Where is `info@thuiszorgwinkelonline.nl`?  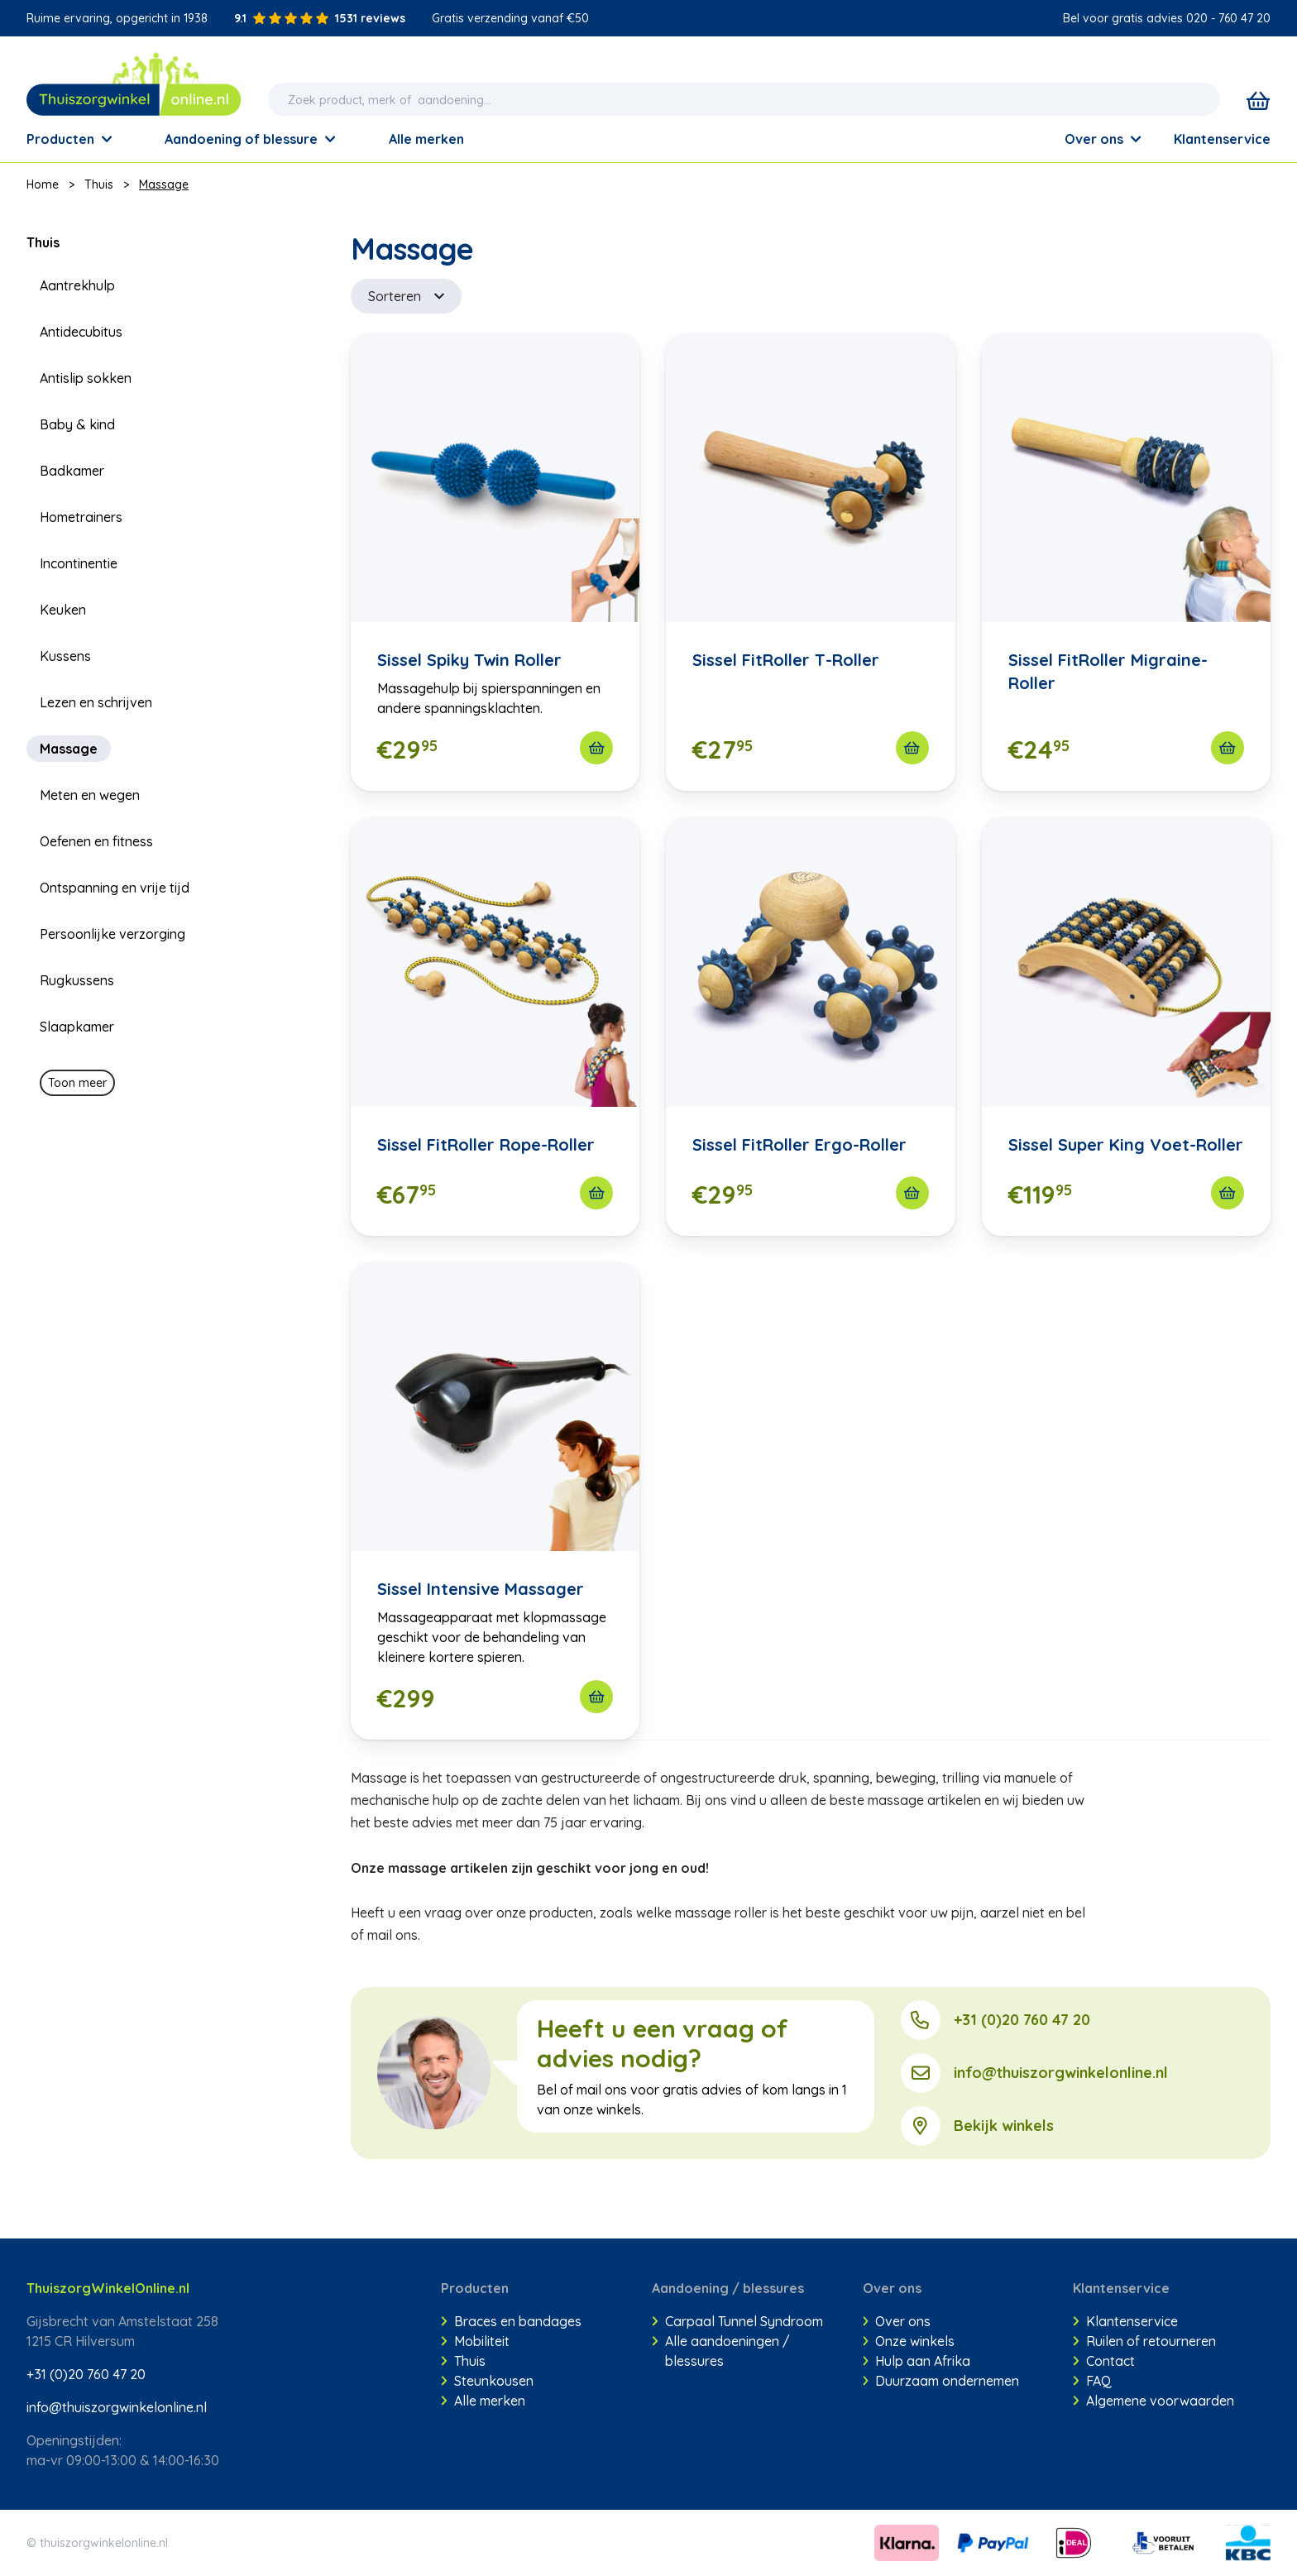
info@thuiszorgwinkelonline.nl is located at coordinates (1061, 2072).